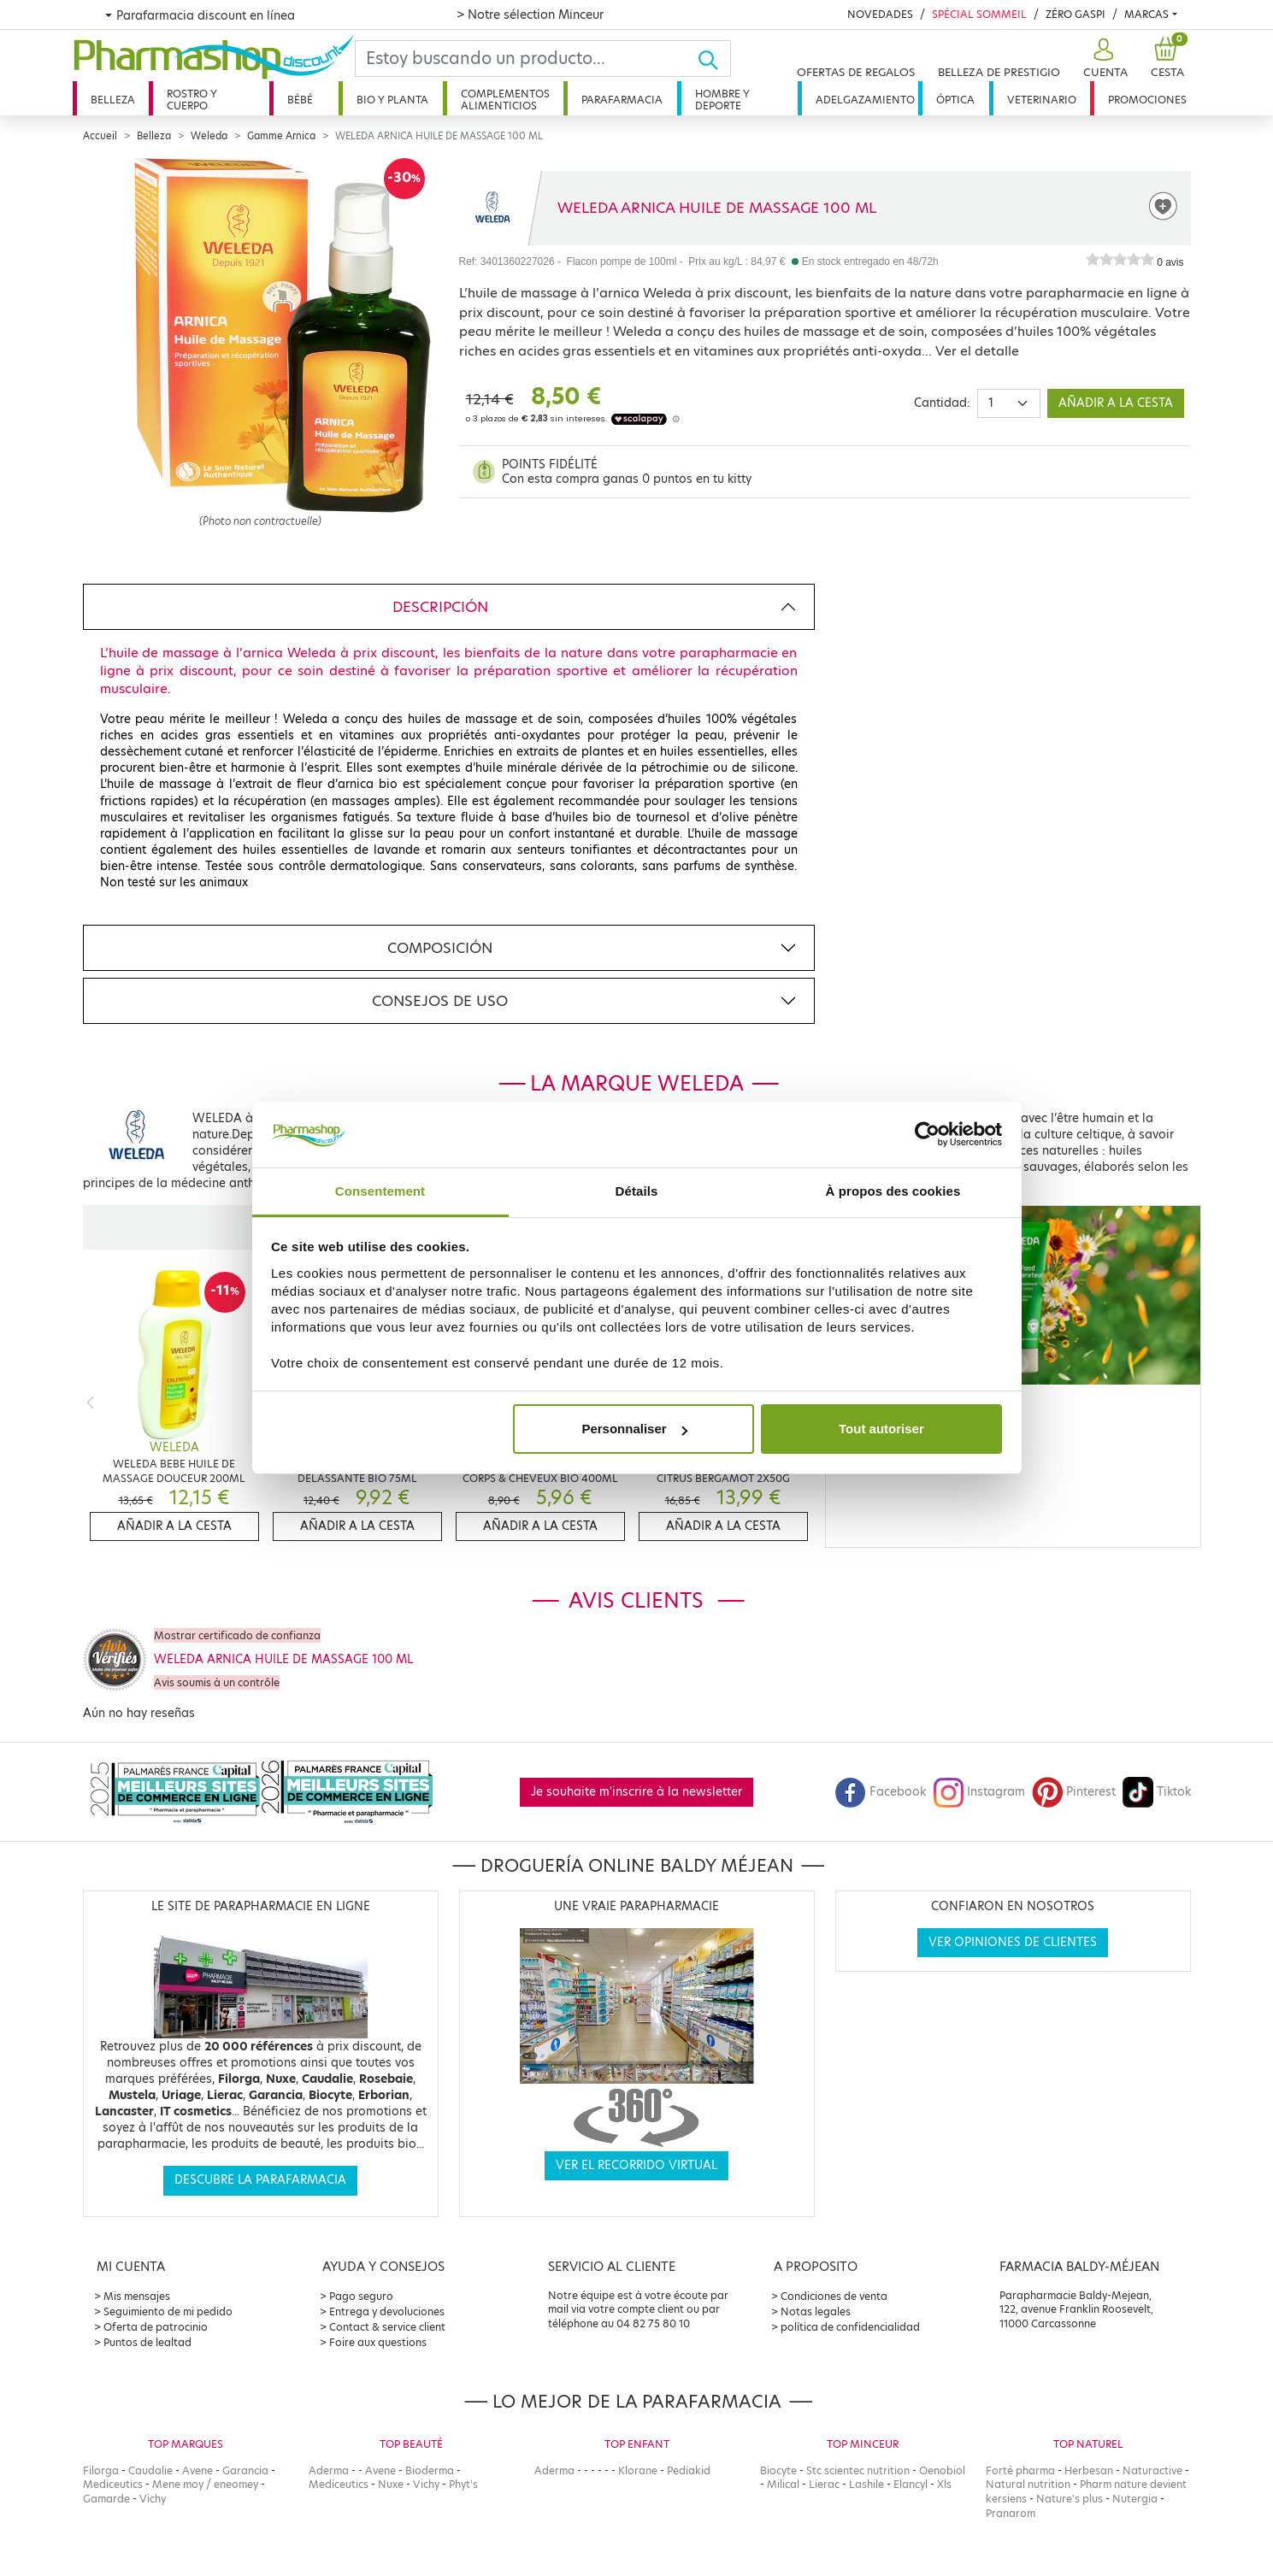  Describe the element at coordinates (858, 2470) in the screenshot. I see `Stc scientec nutrition` at that location.